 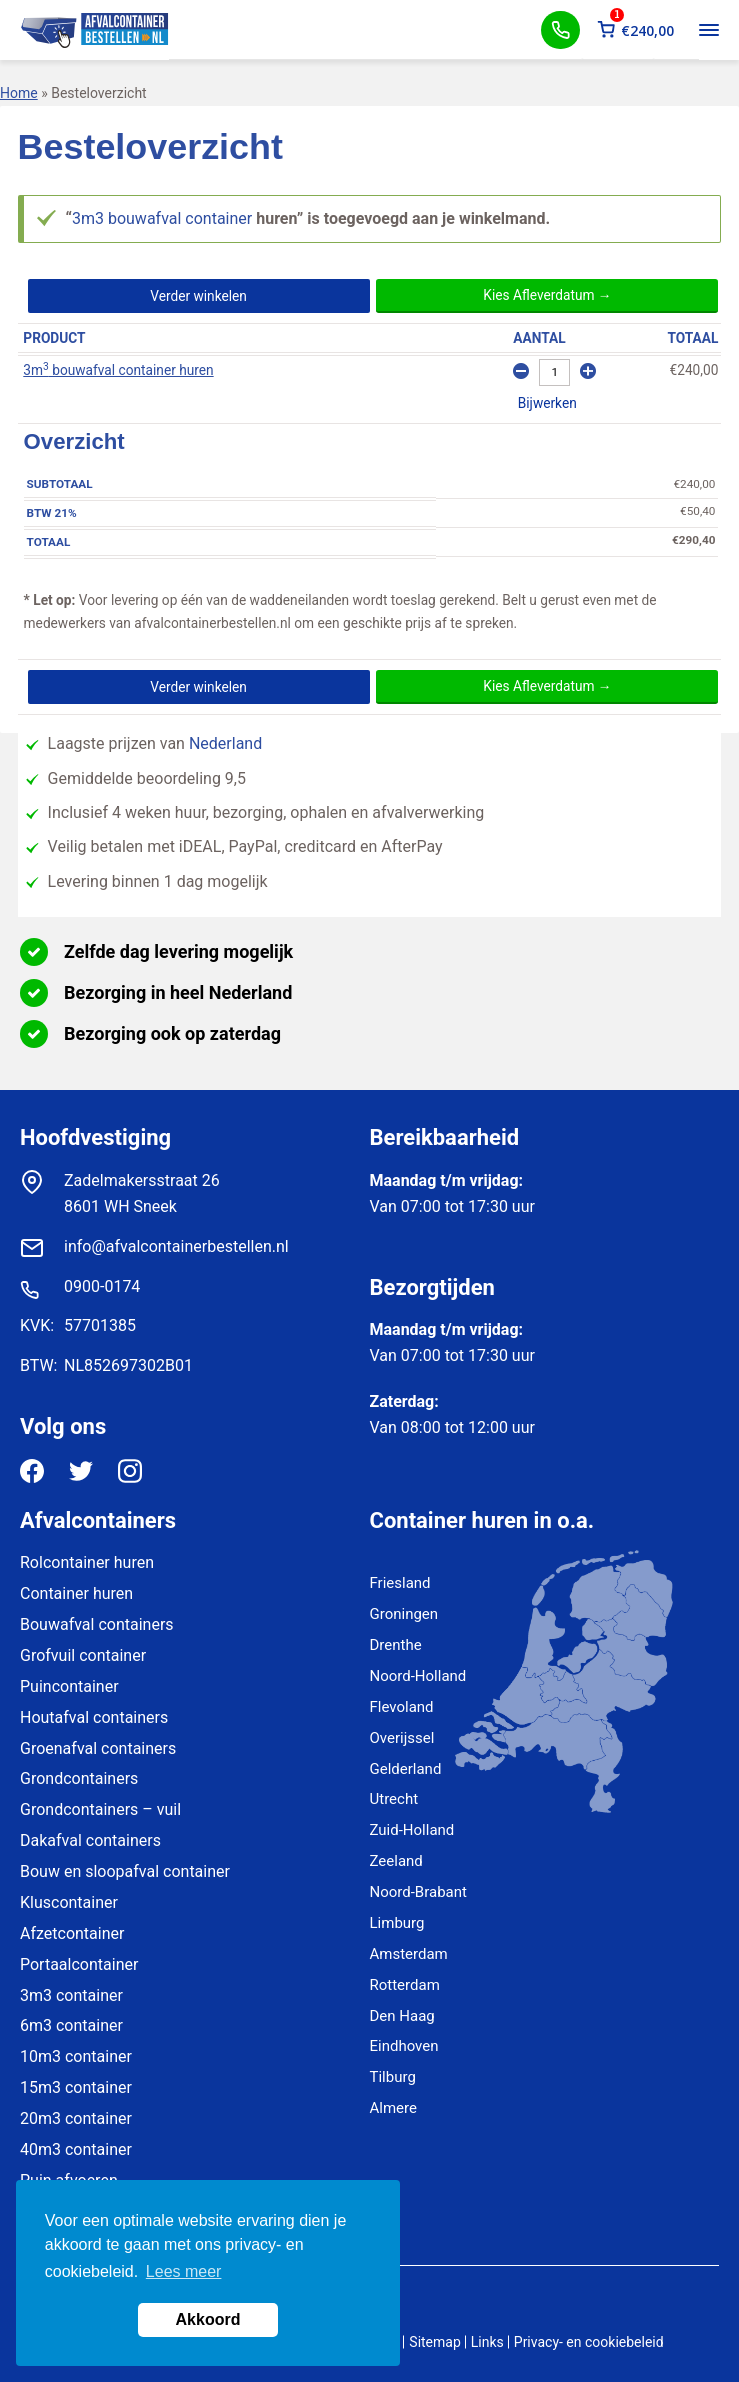 What do you see at coordinates (400, 1583) in the screenshot?
I see `Friesland` at bounding box center [400, 1583].